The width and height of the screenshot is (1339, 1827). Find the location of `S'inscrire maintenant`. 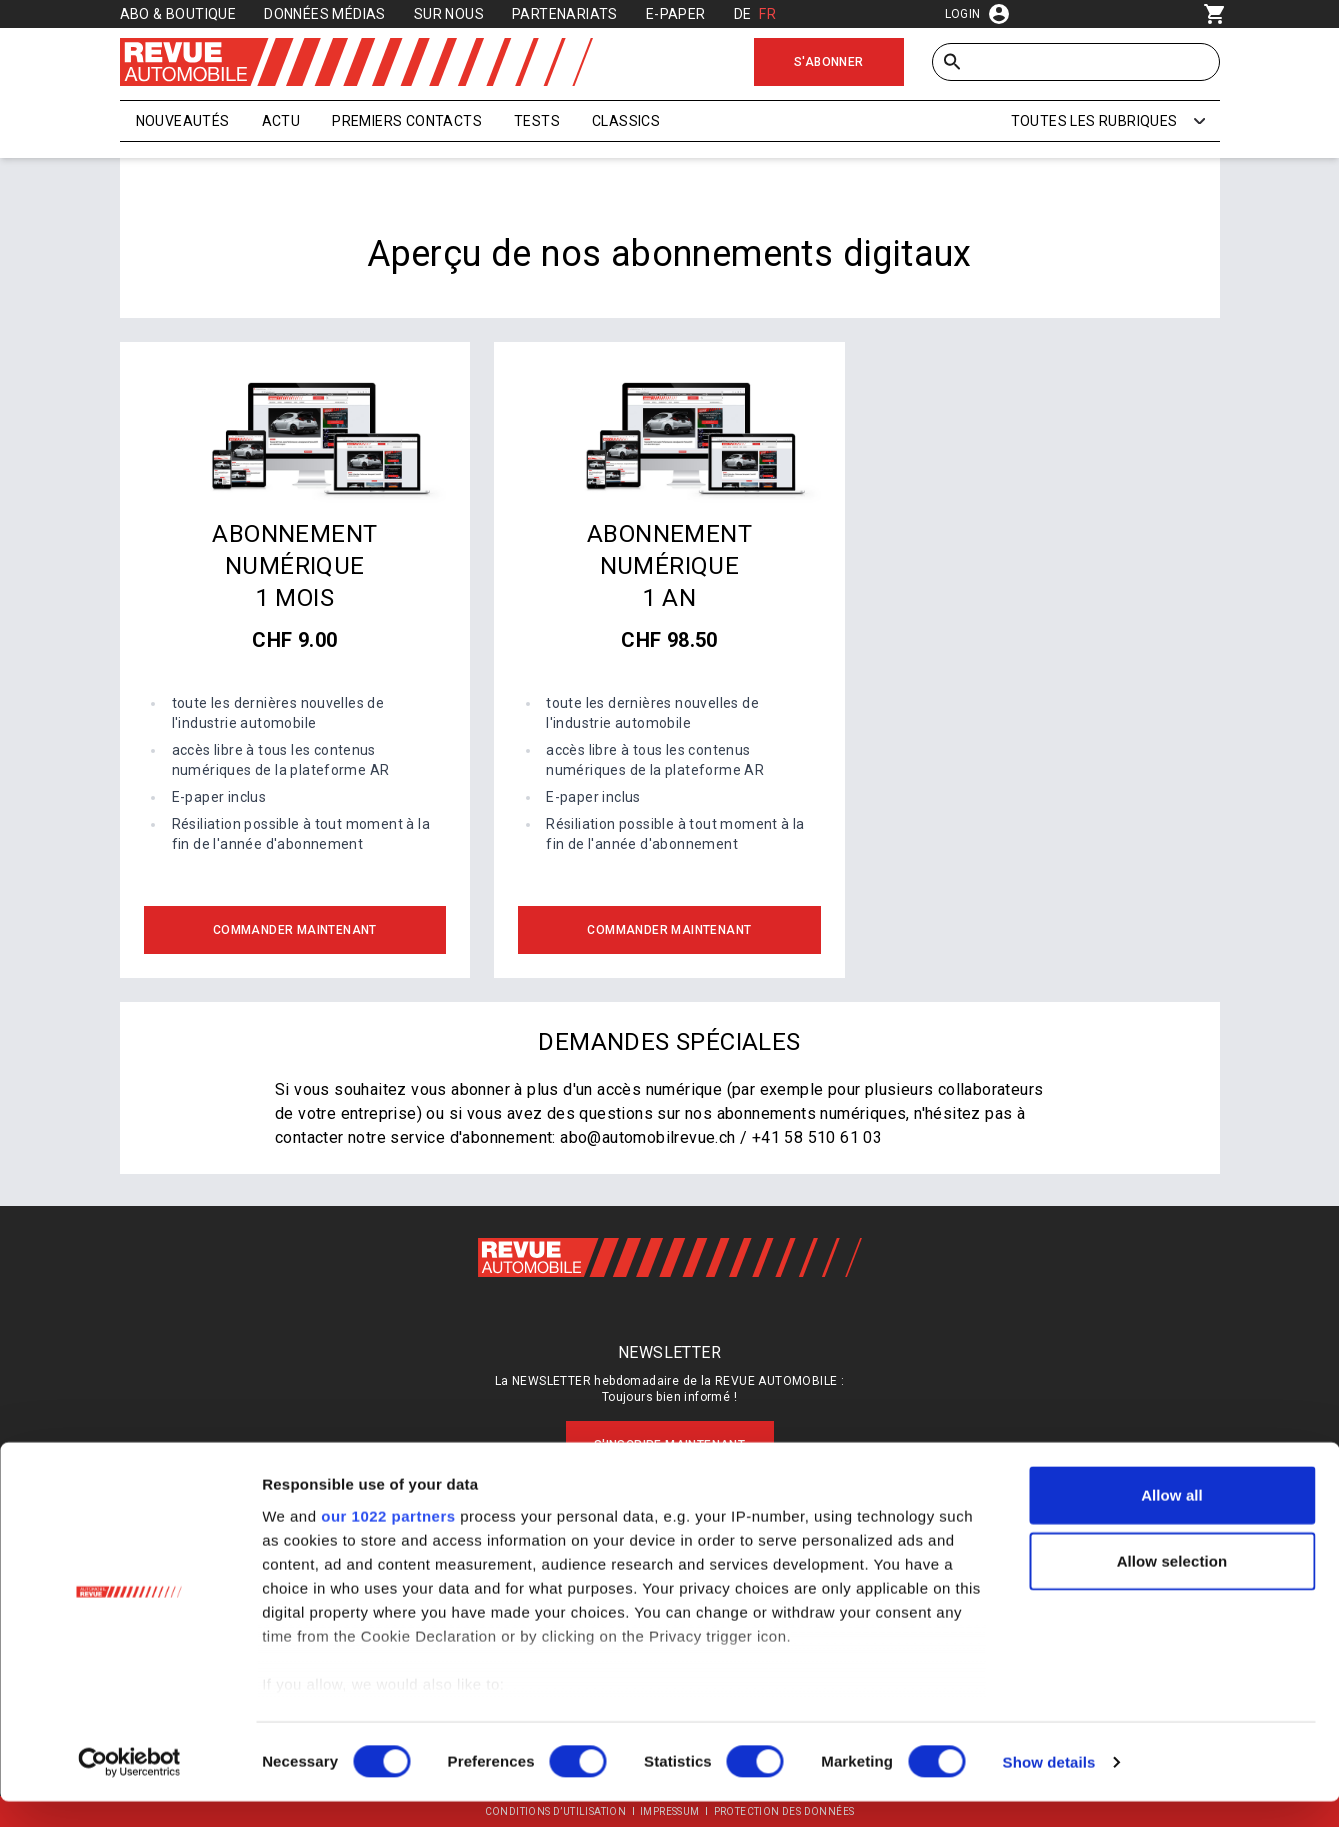

S'inscrire maintenant is located at coordinates (669, 1445).